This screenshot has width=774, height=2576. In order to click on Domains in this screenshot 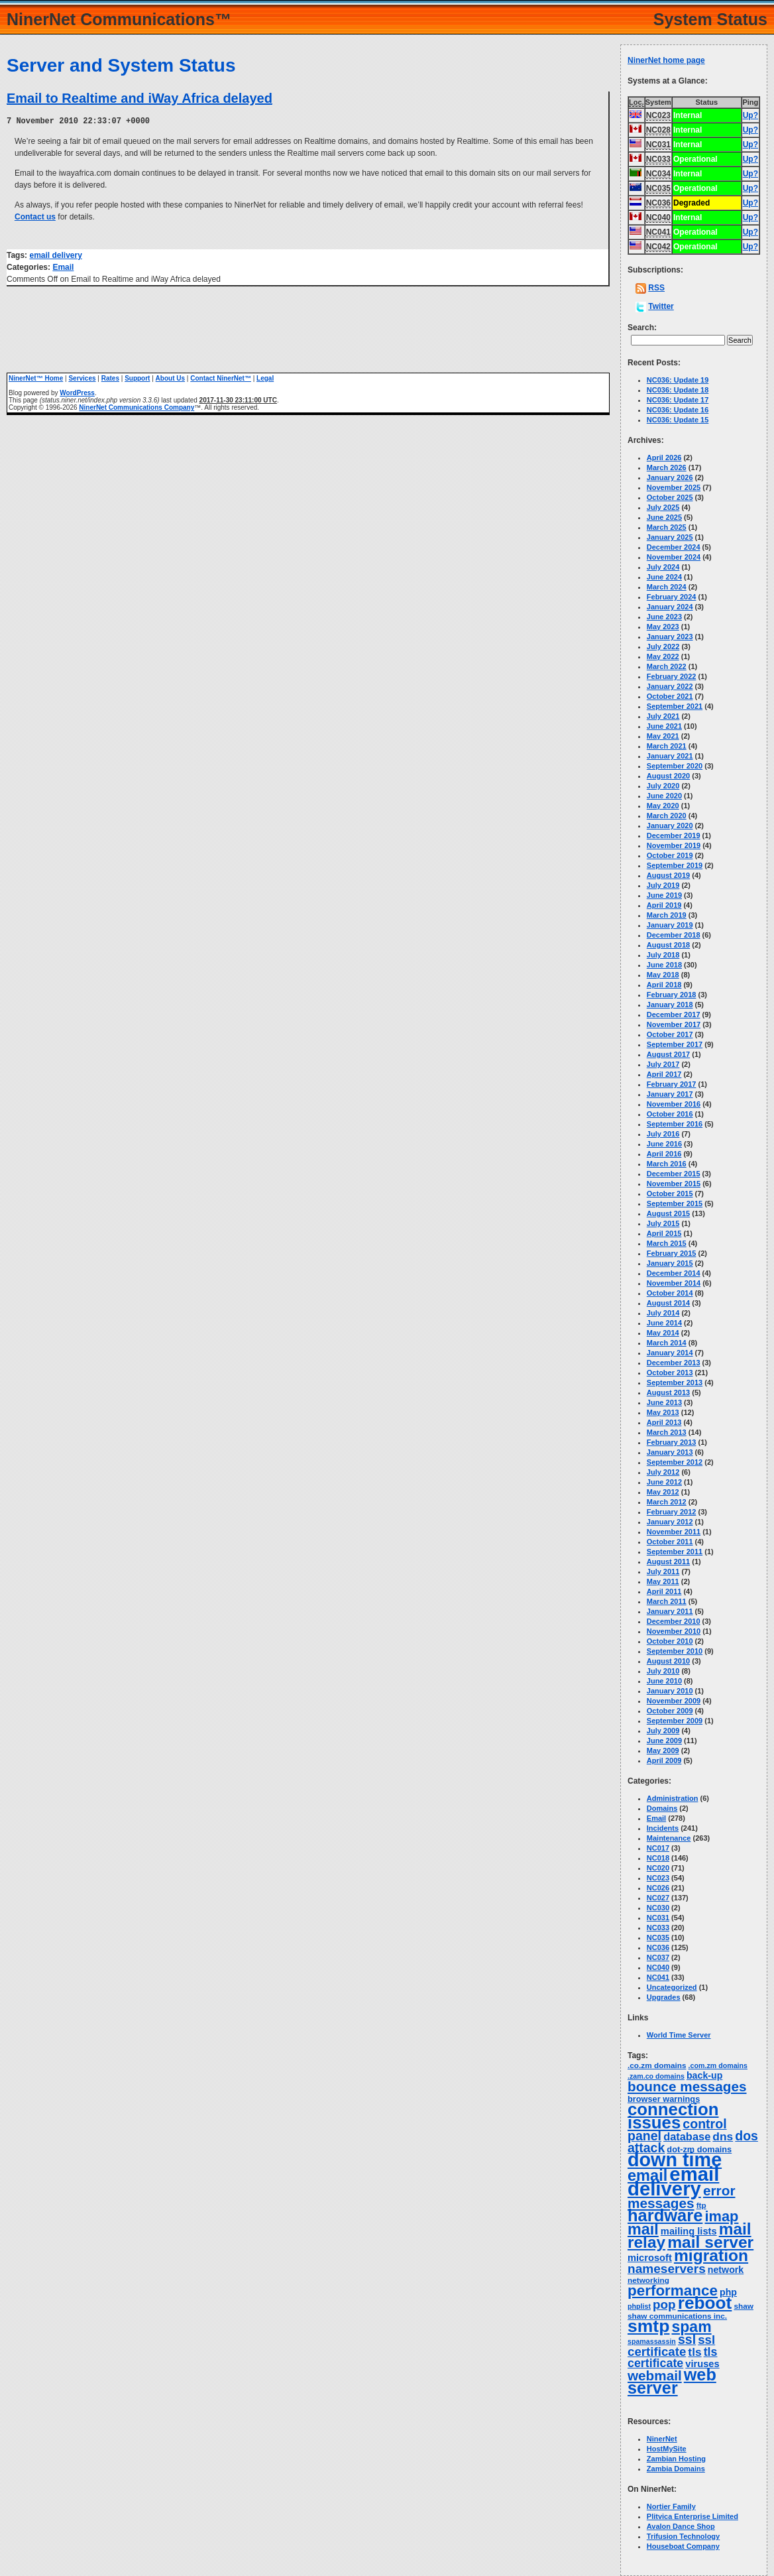, I will do `click(662, 1808)`.